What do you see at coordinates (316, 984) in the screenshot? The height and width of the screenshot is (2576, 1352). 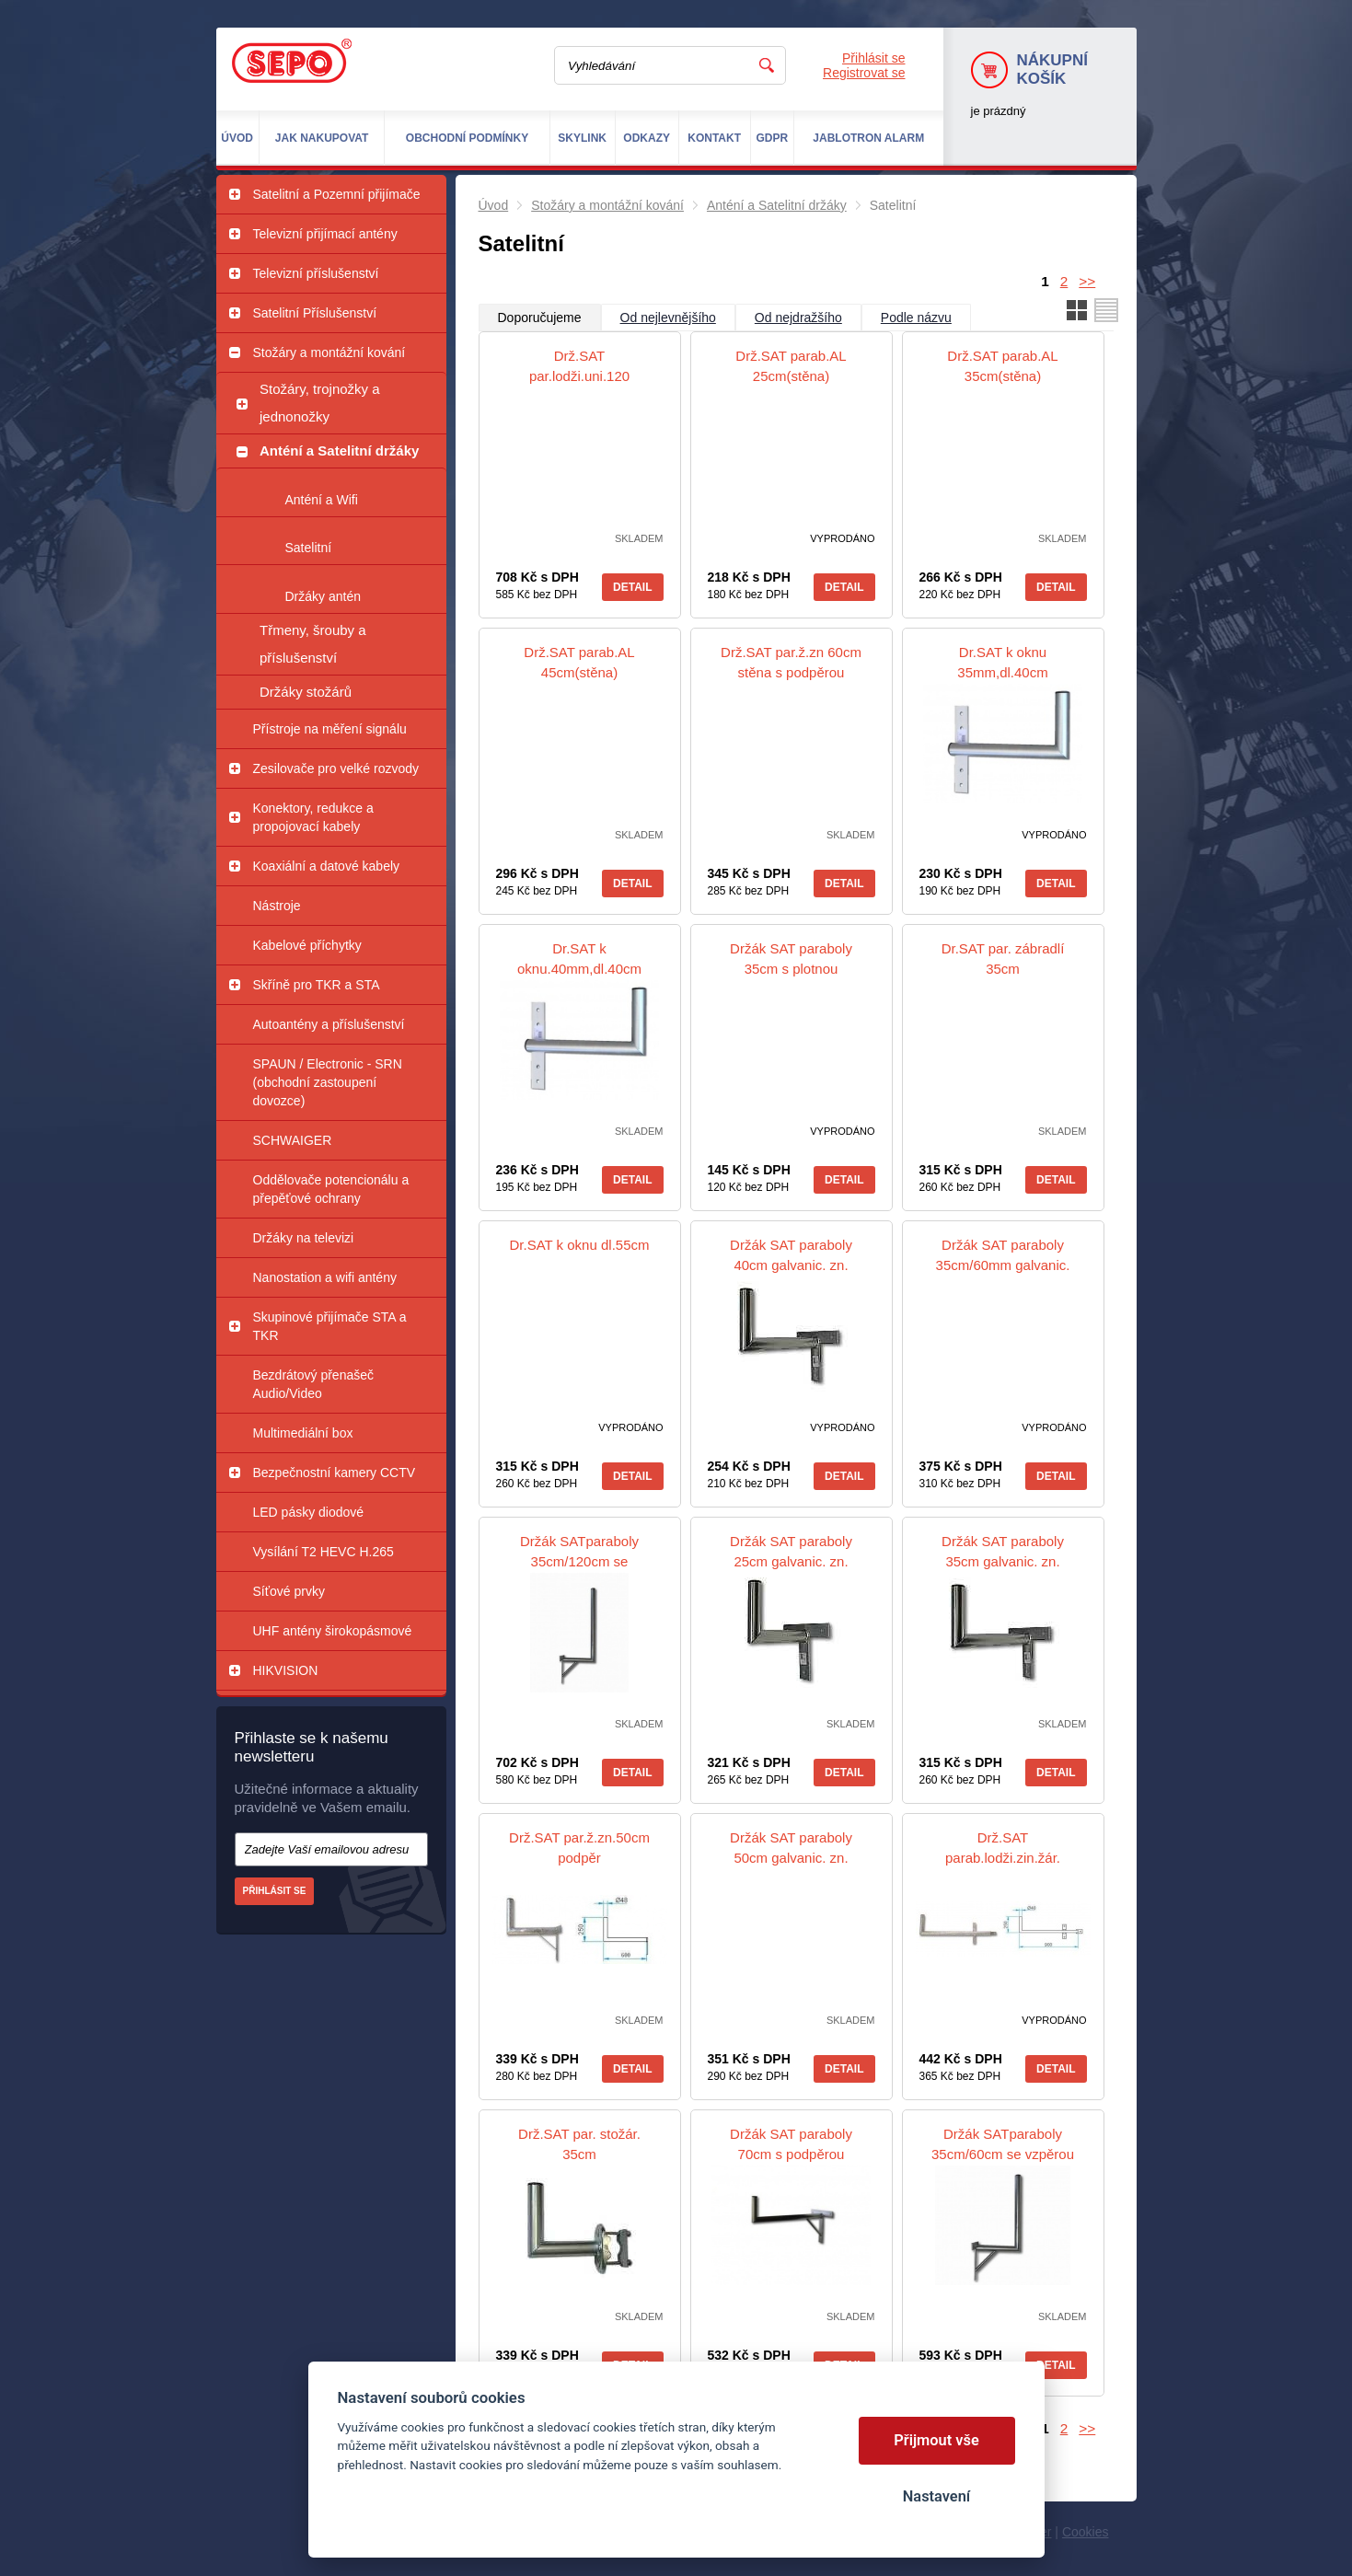 I see `Skříně pro TKR a STA` at bounding box center [316, 984].